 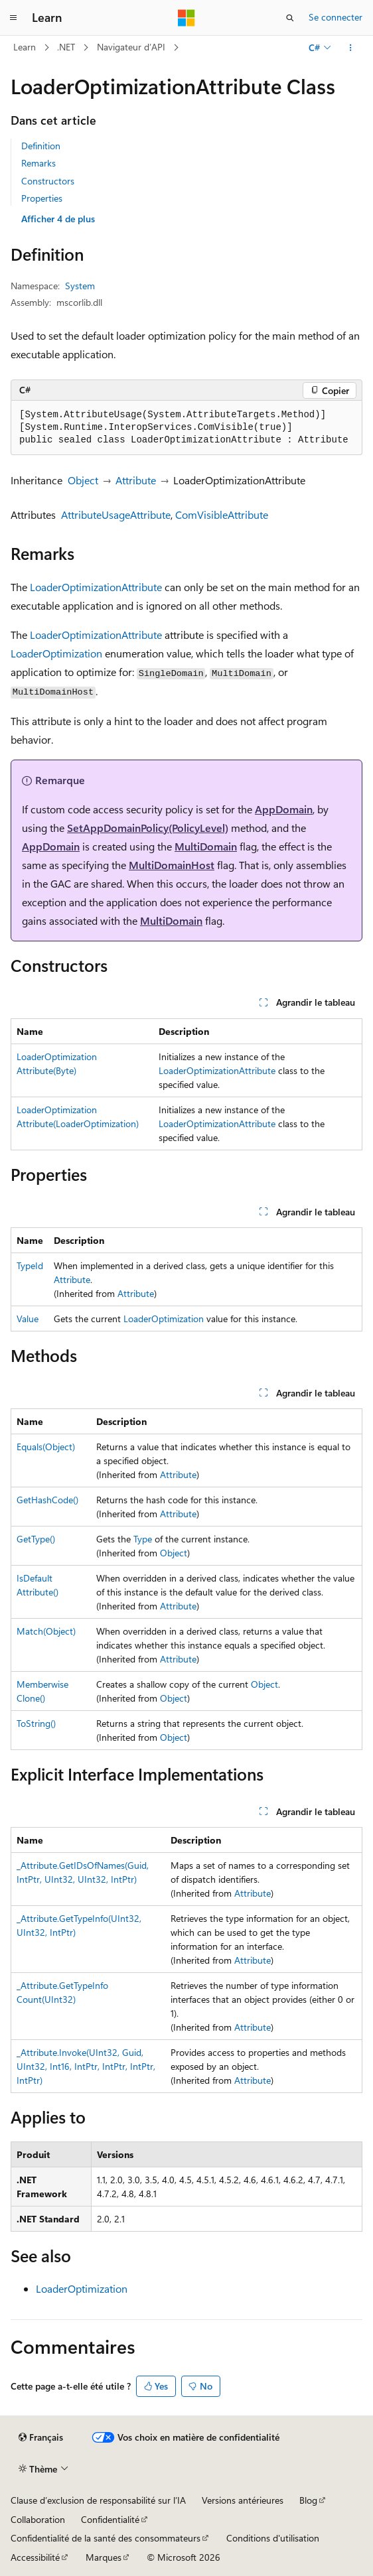 What do you see at coordinates (186, 18) in the screenshot?
I see `[Microsoft]` at bounding box center [186, 18].